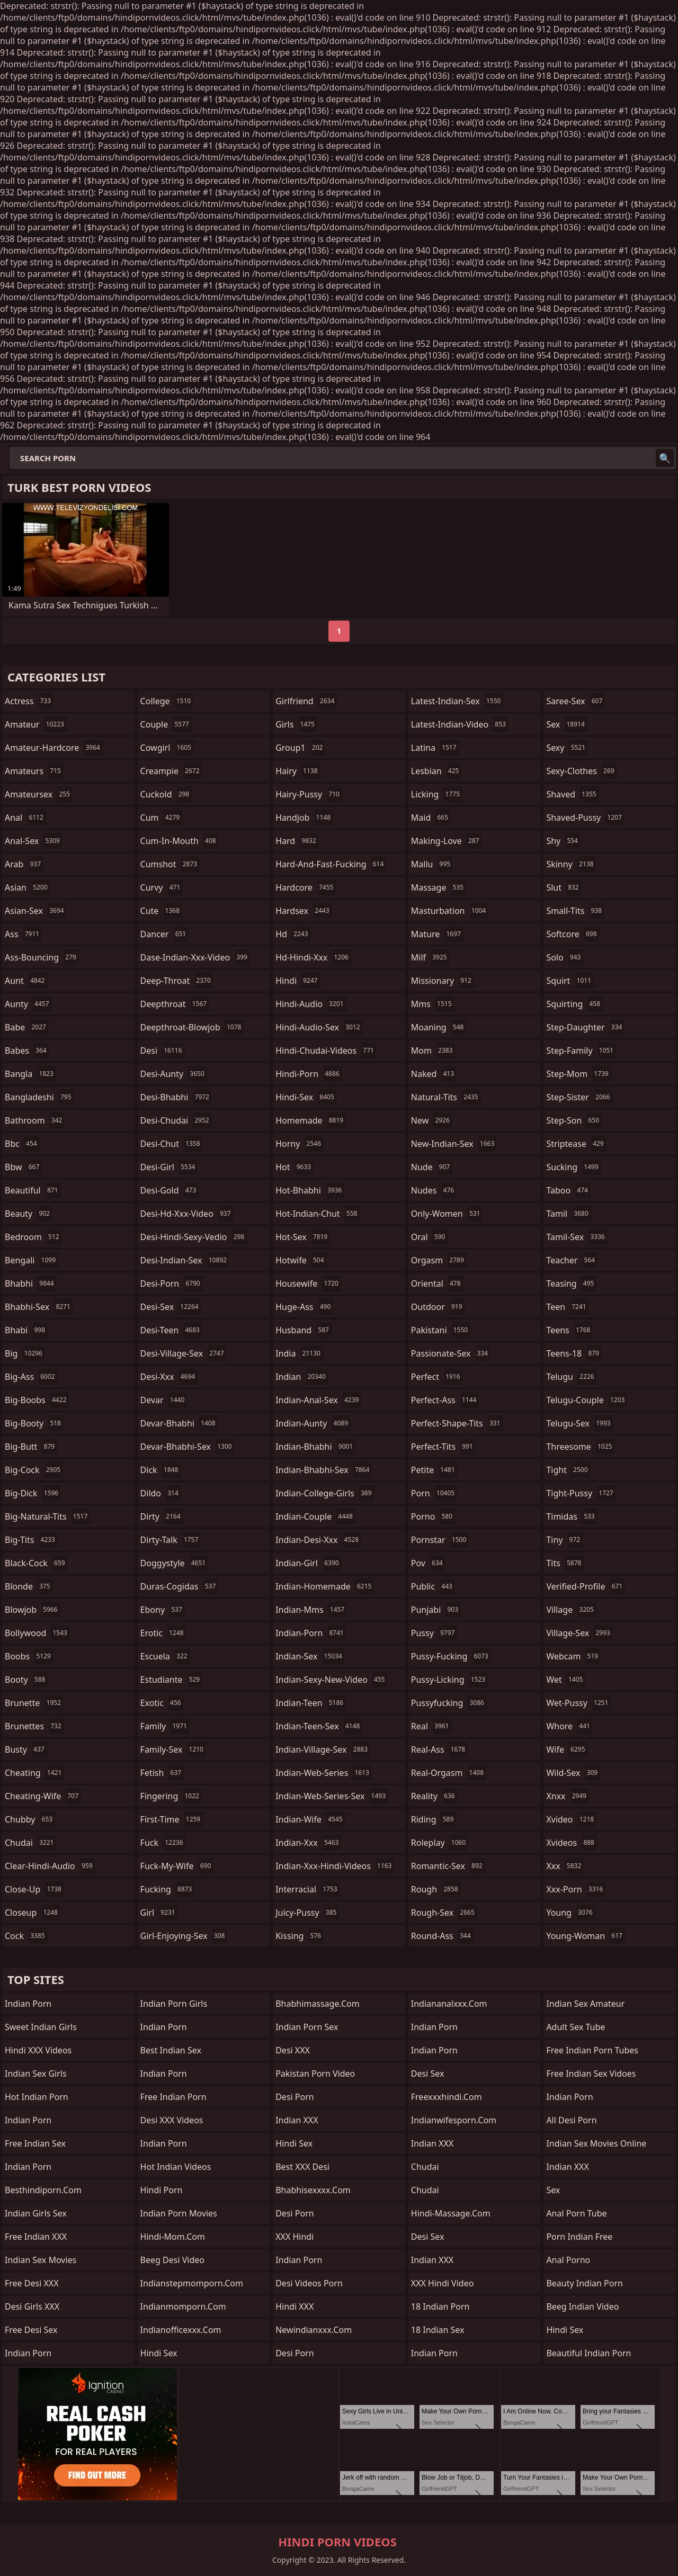  I want to click on big-ass, so click(31, 1377).